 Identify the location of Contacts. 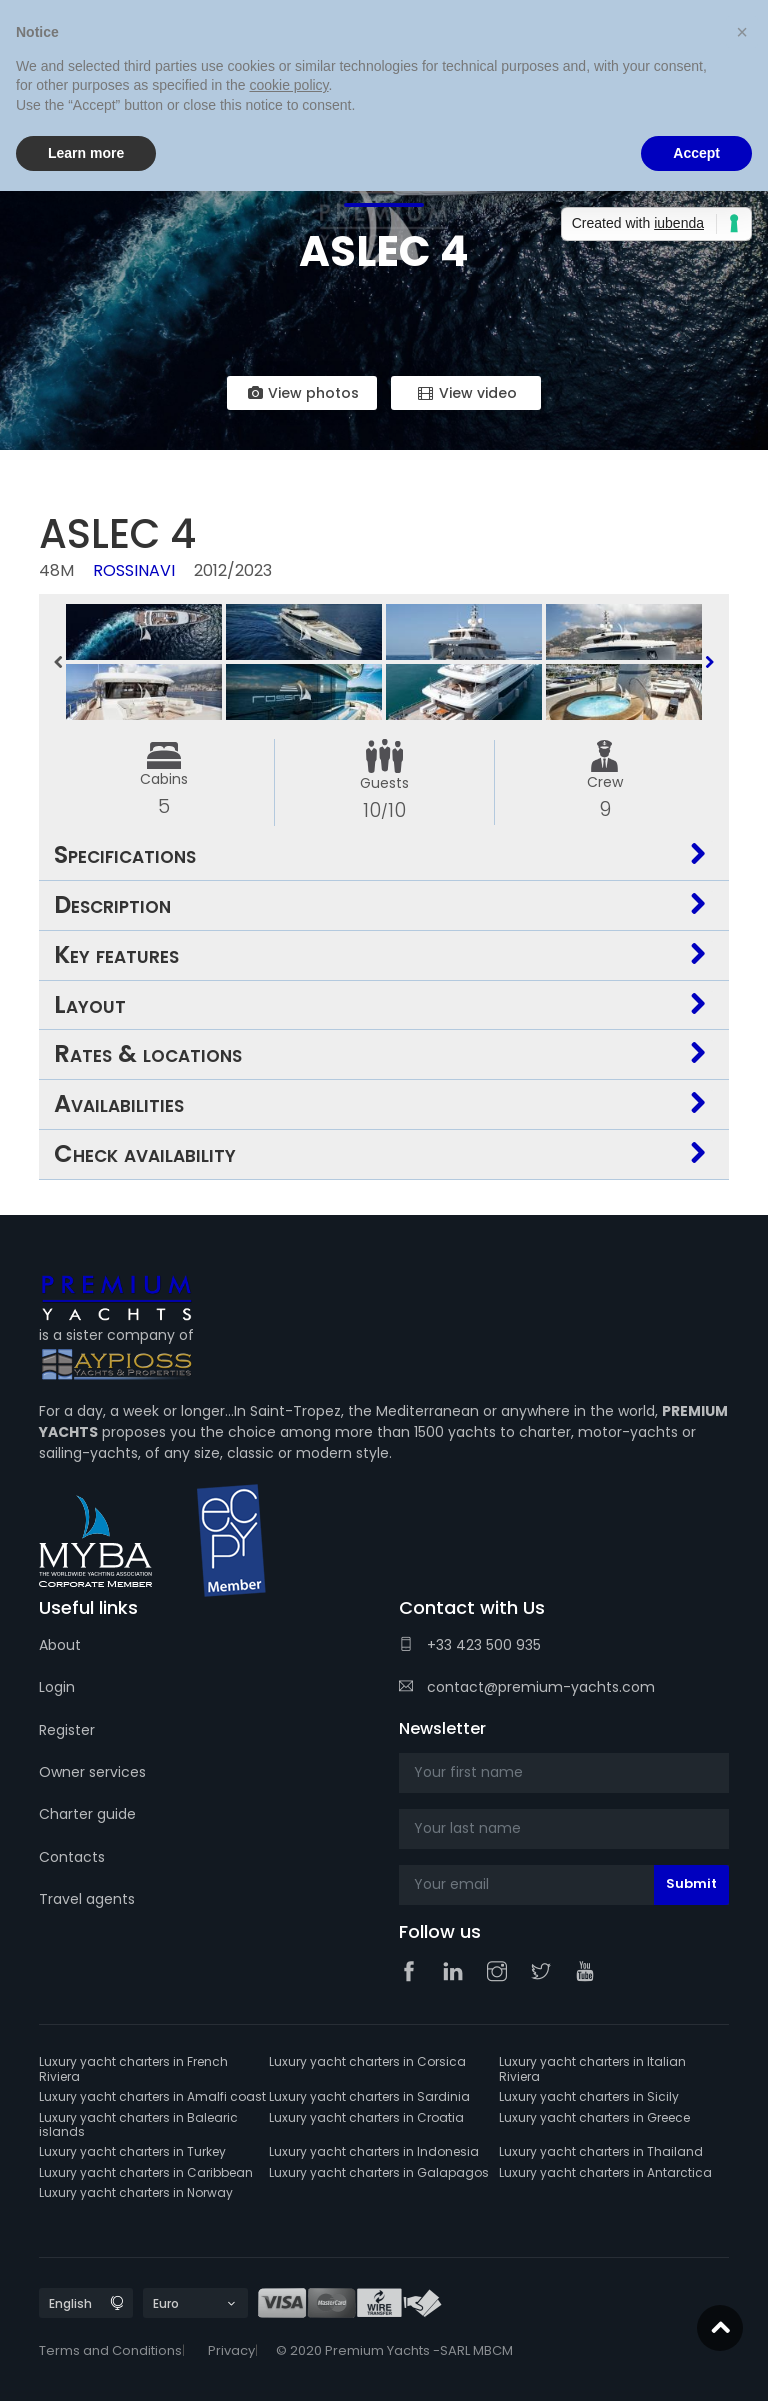
(72, 1857).